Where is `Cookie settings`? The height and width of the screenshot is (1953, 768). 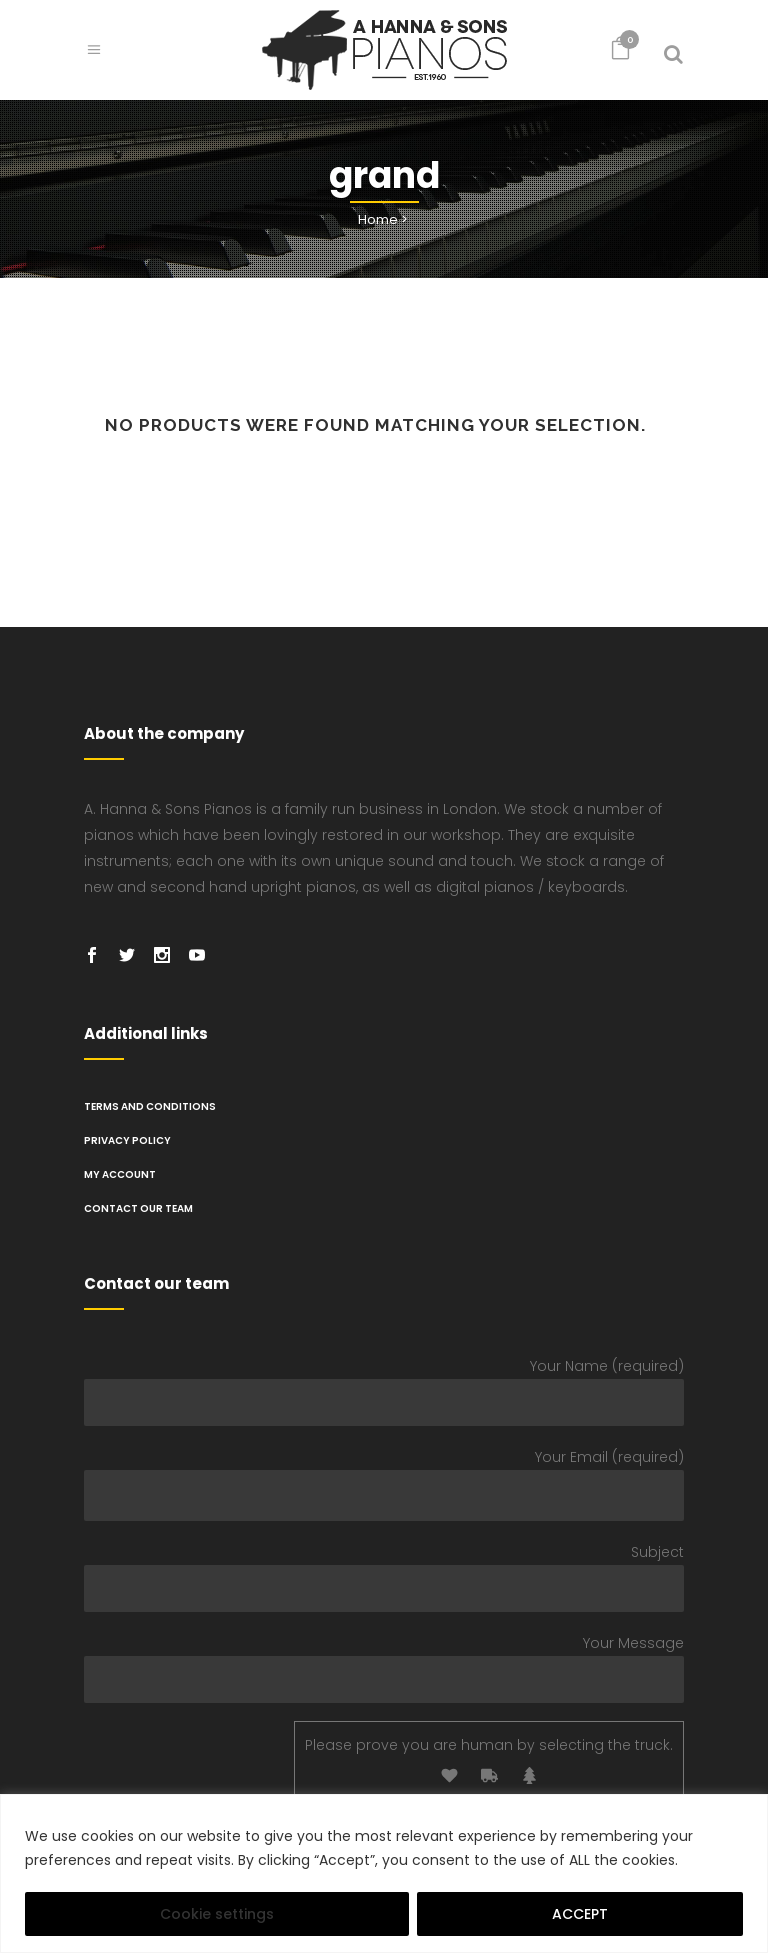 Cookie settings is located at coordinates (217, 1914).